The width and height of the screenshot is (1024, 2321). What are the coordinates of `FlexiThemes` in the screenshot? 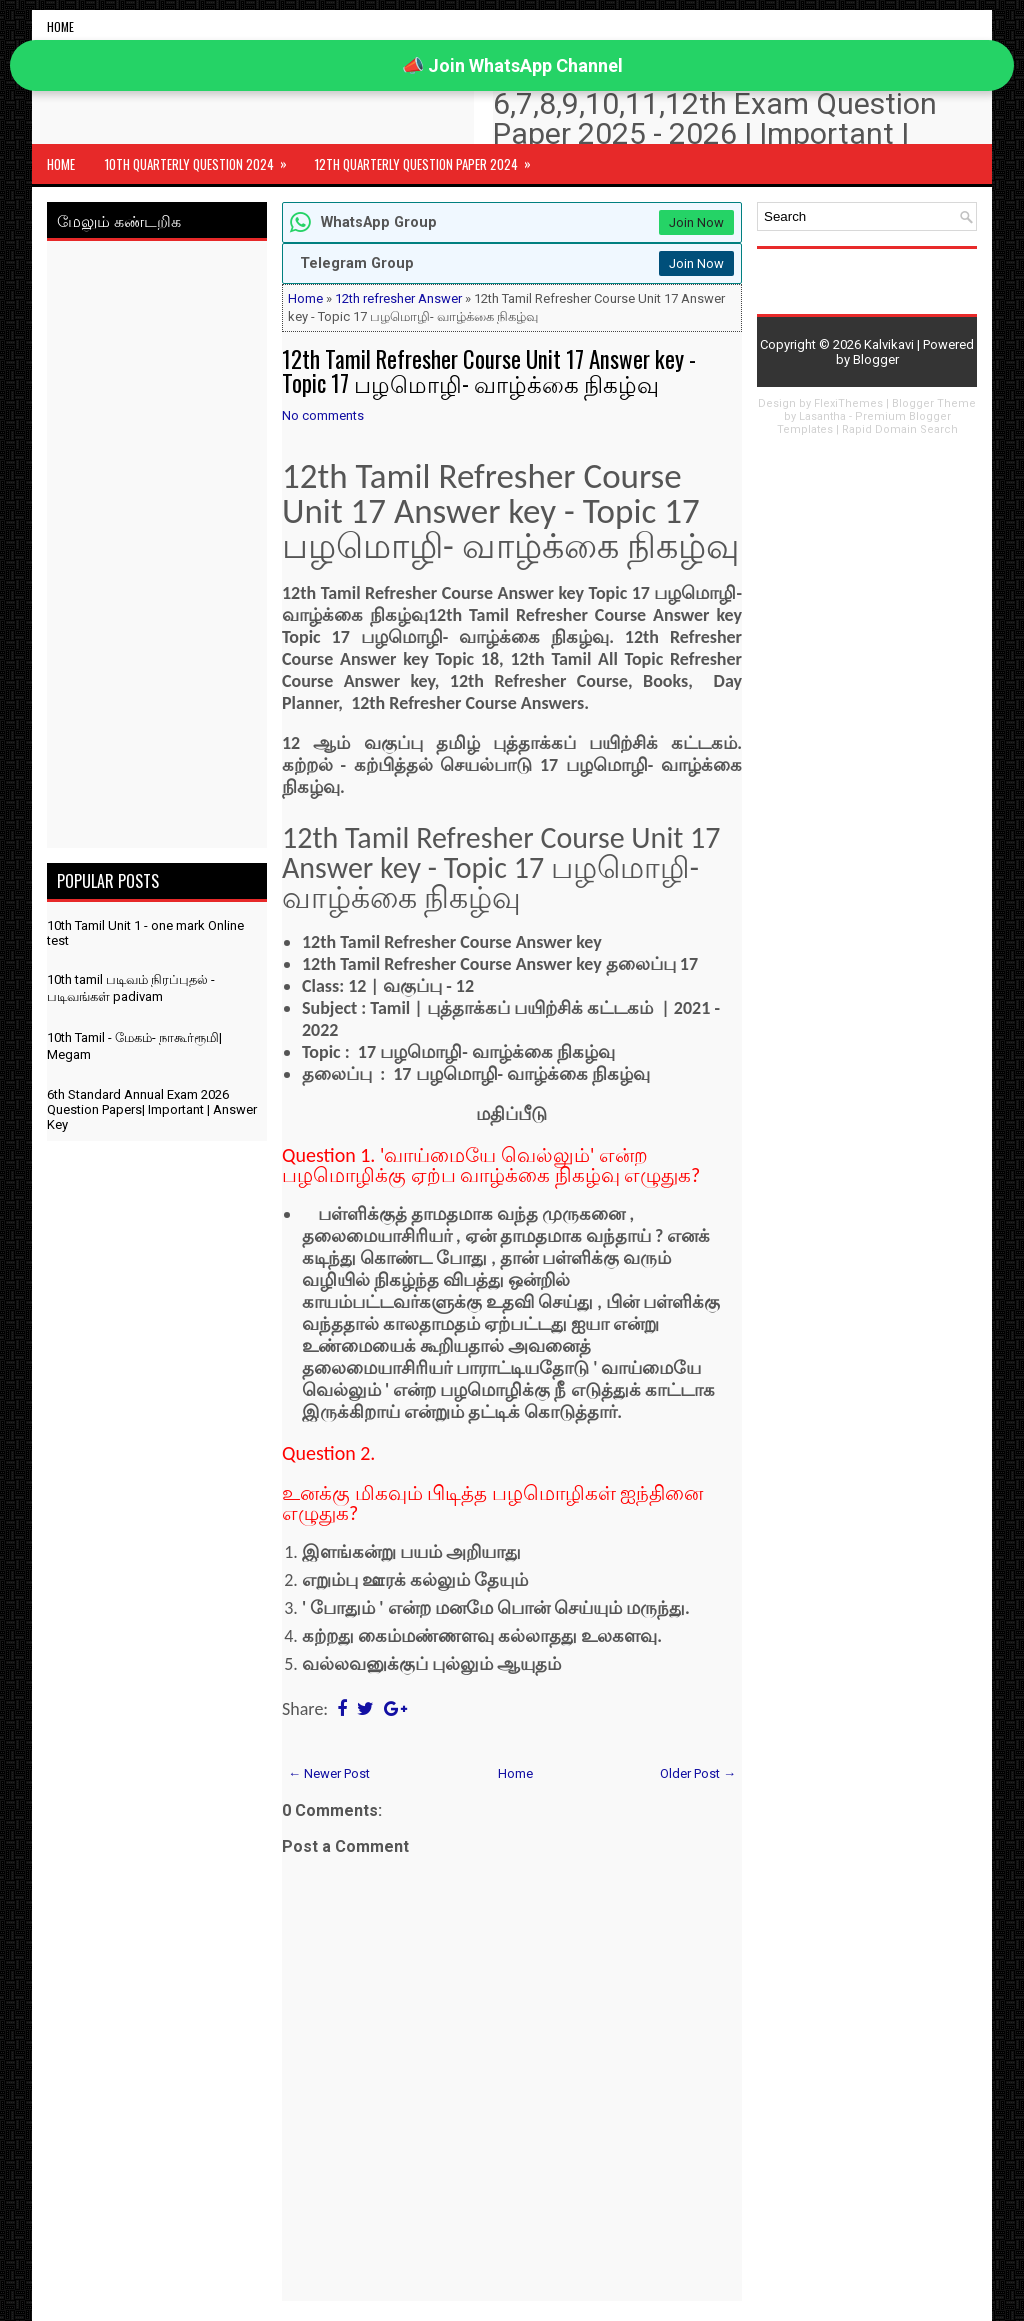 It's located at (848, 403).